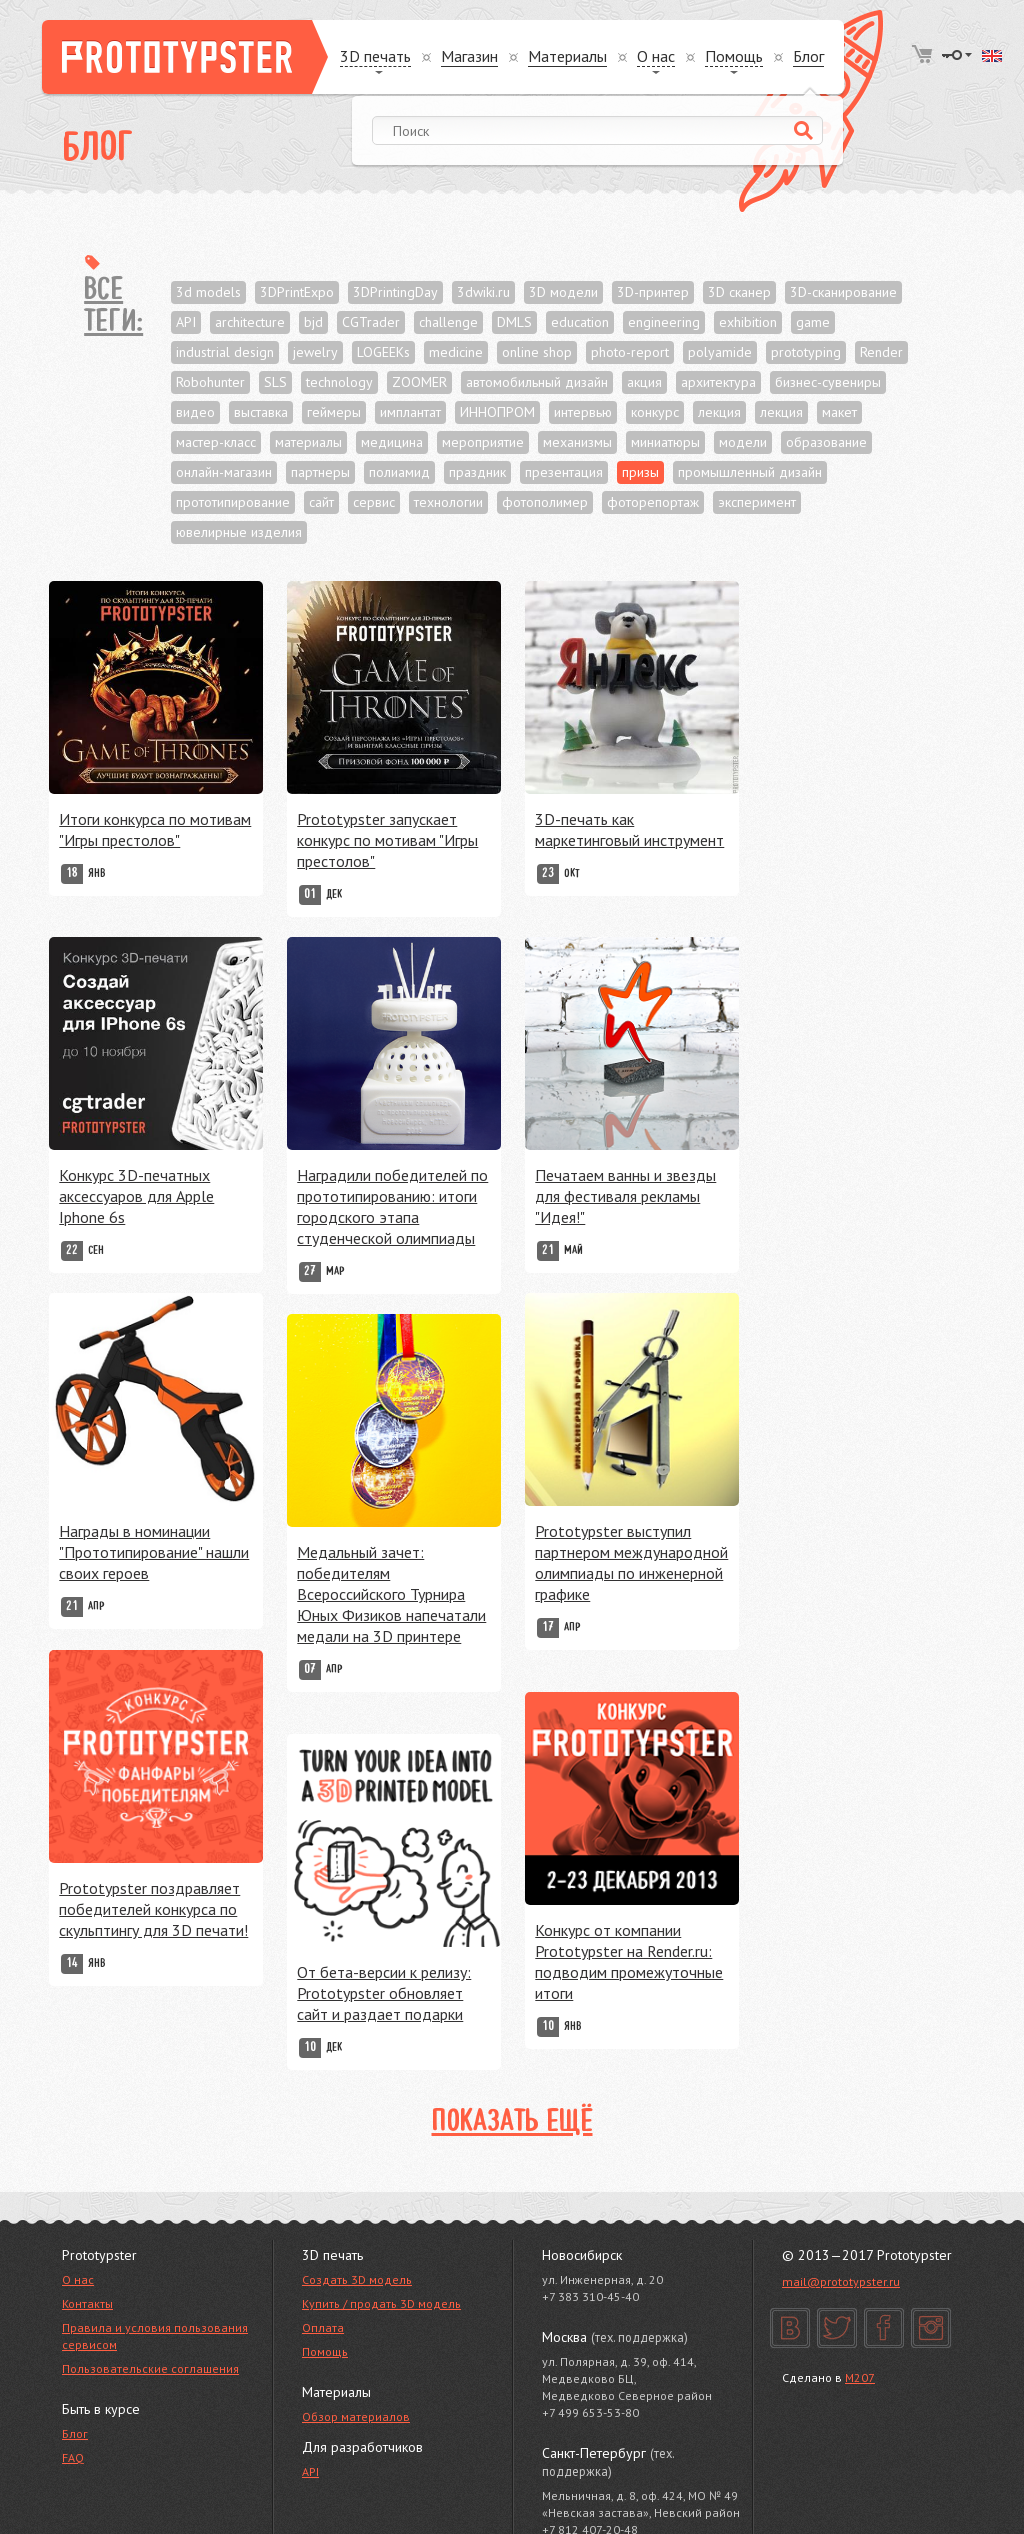  What do you see at coordinates (537, 382) in the screenshot?
I see `автомобильный дизайн` at bounding box center [537, 382].